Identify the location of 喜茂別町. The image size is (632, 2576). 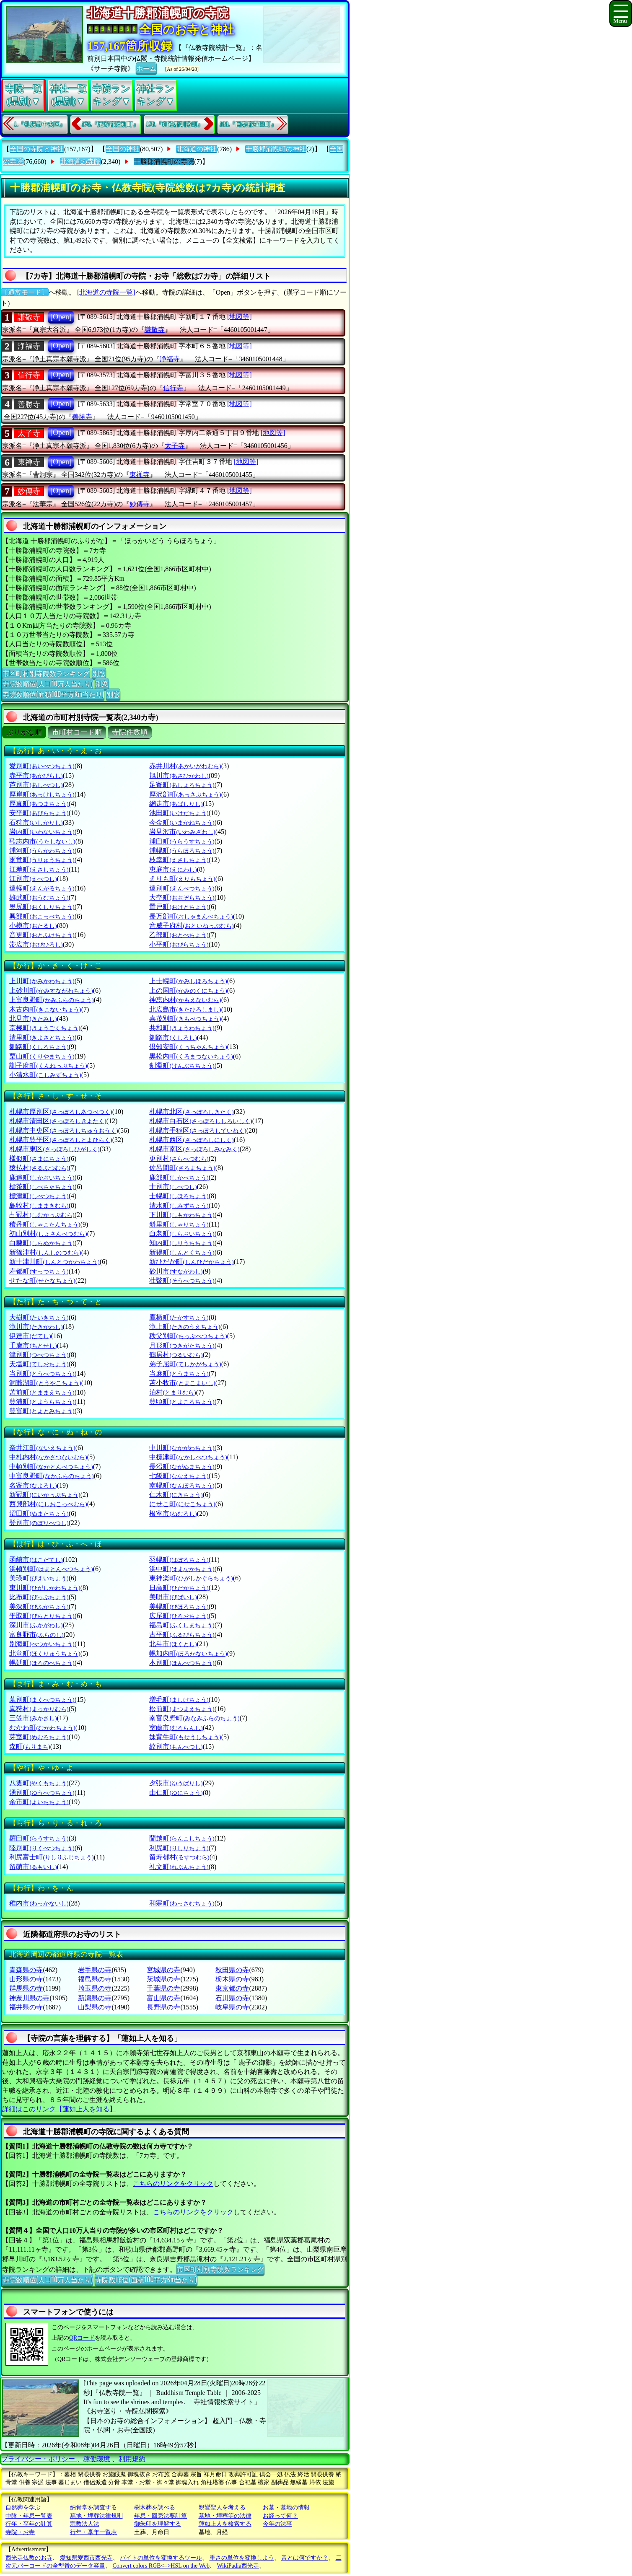
(185, 1018).